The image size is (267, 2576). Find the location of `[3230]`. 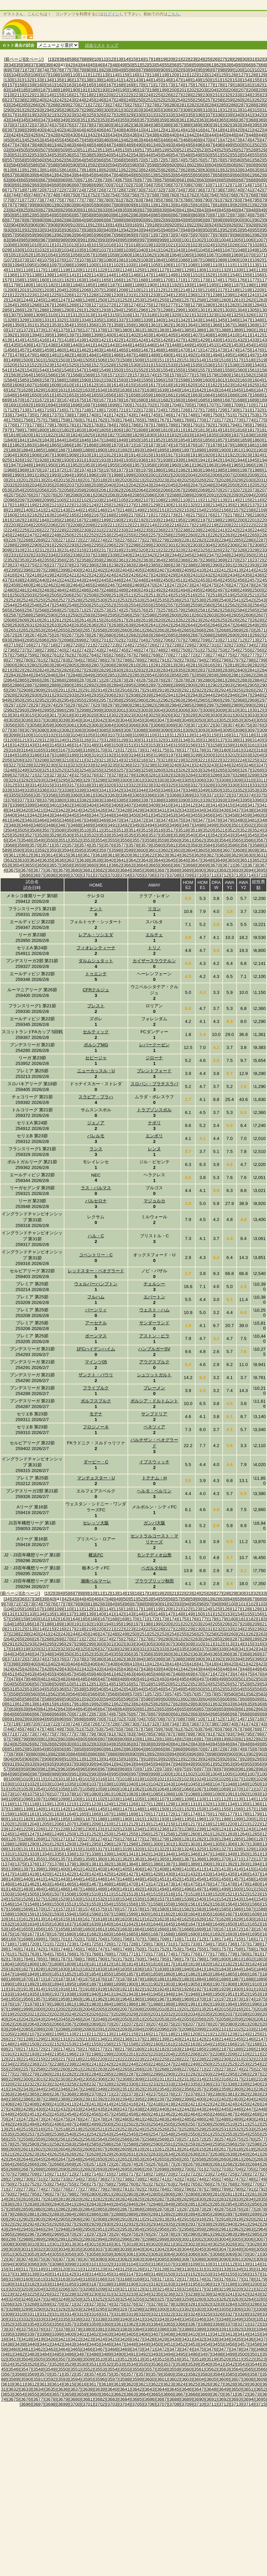

[3230] is located at coordinates (50, 765).